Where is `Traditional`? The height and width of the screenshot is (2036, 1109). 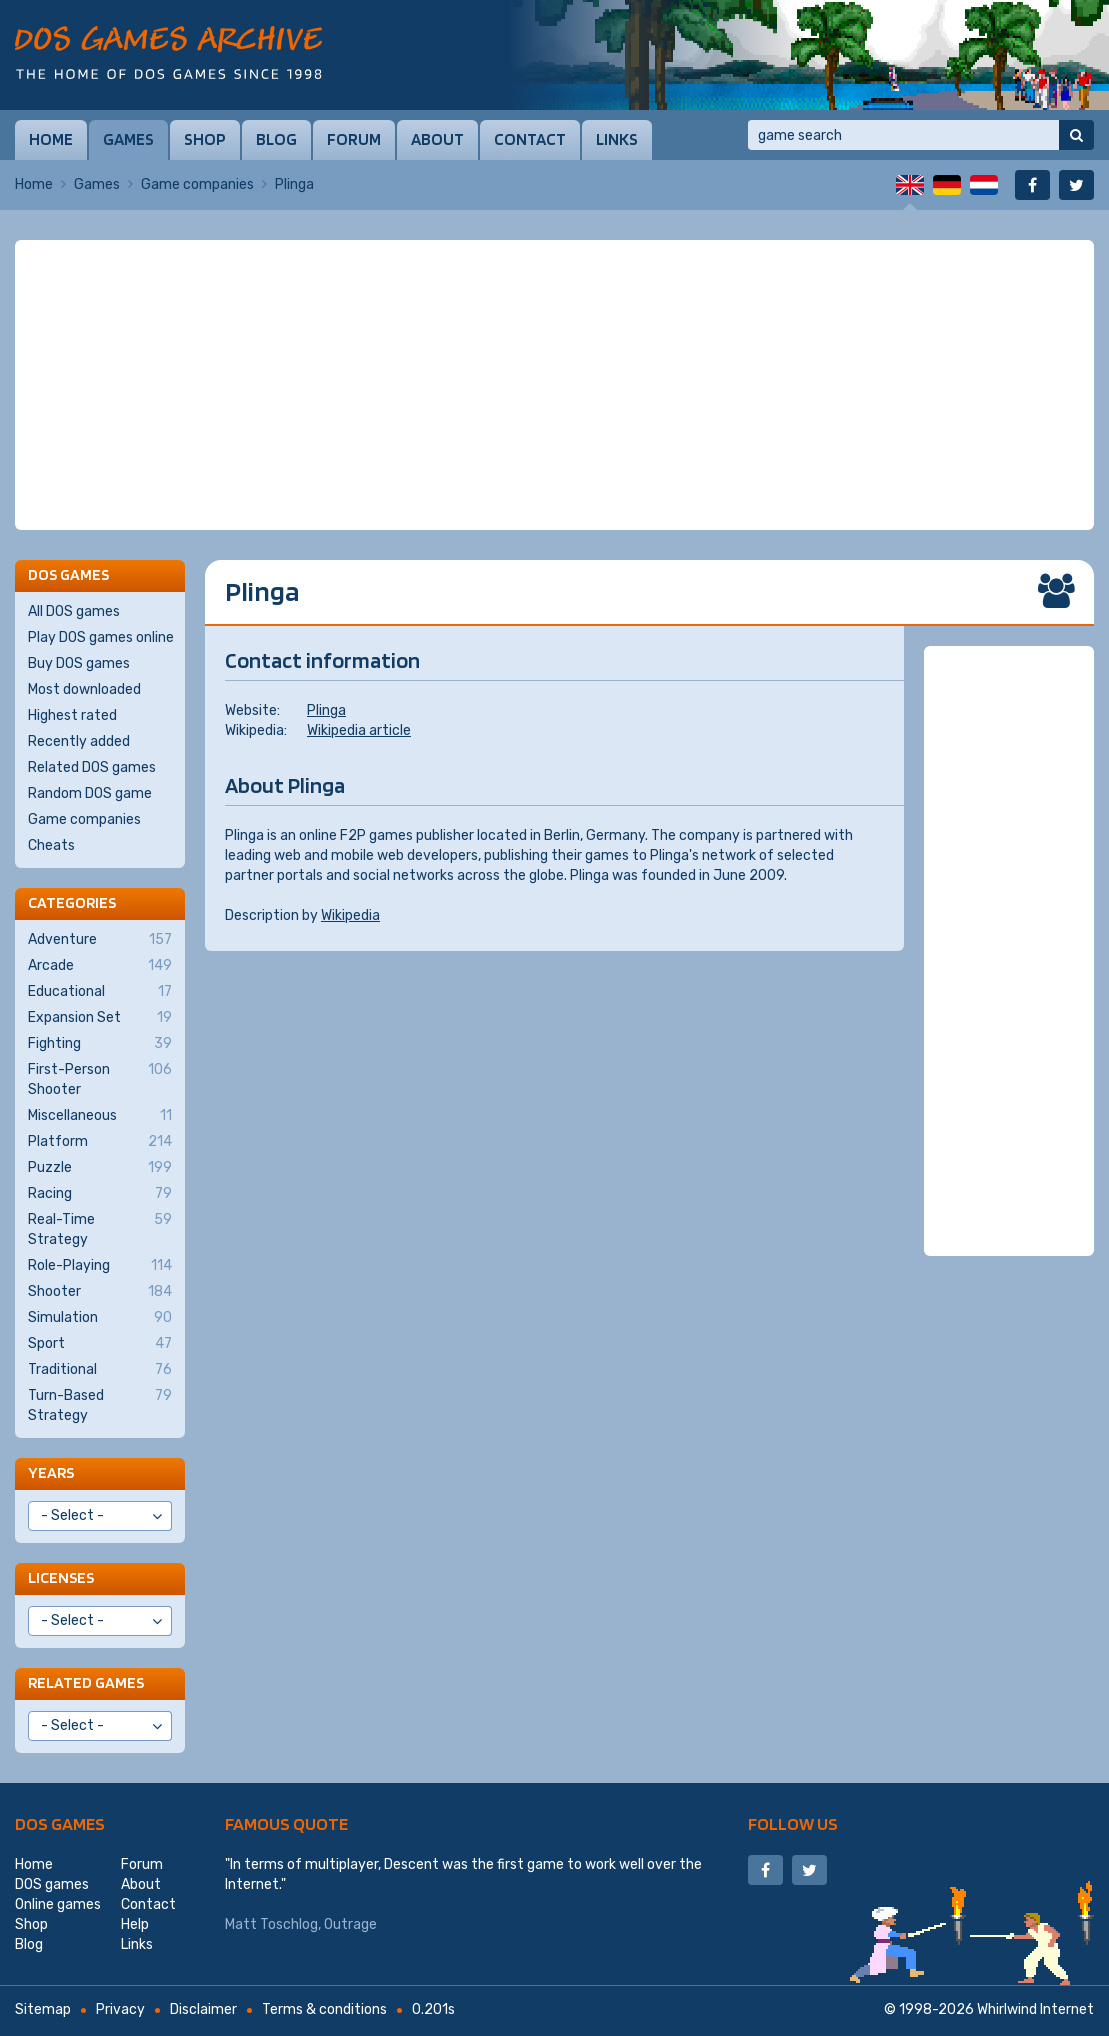
Traditional is located at coordinates (100, 1370).